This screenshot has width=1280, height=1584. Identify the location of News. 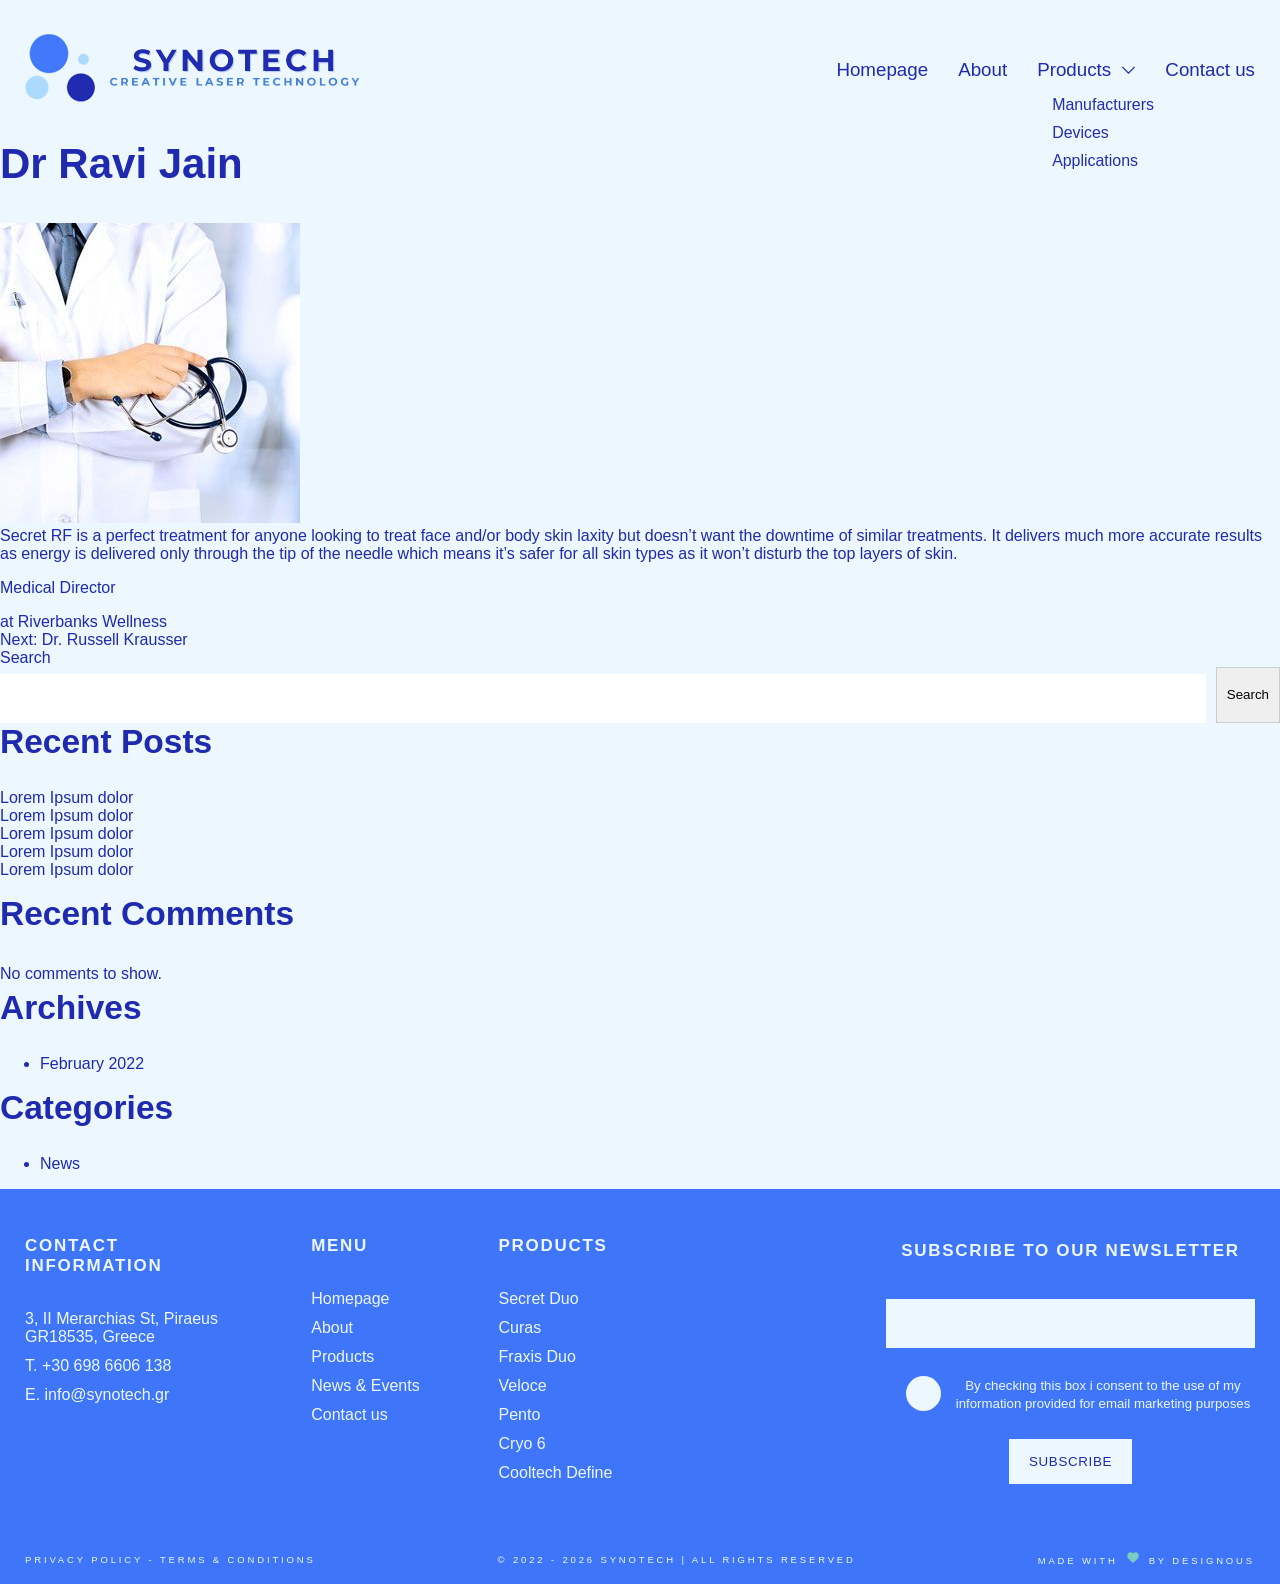
(60, 1163).